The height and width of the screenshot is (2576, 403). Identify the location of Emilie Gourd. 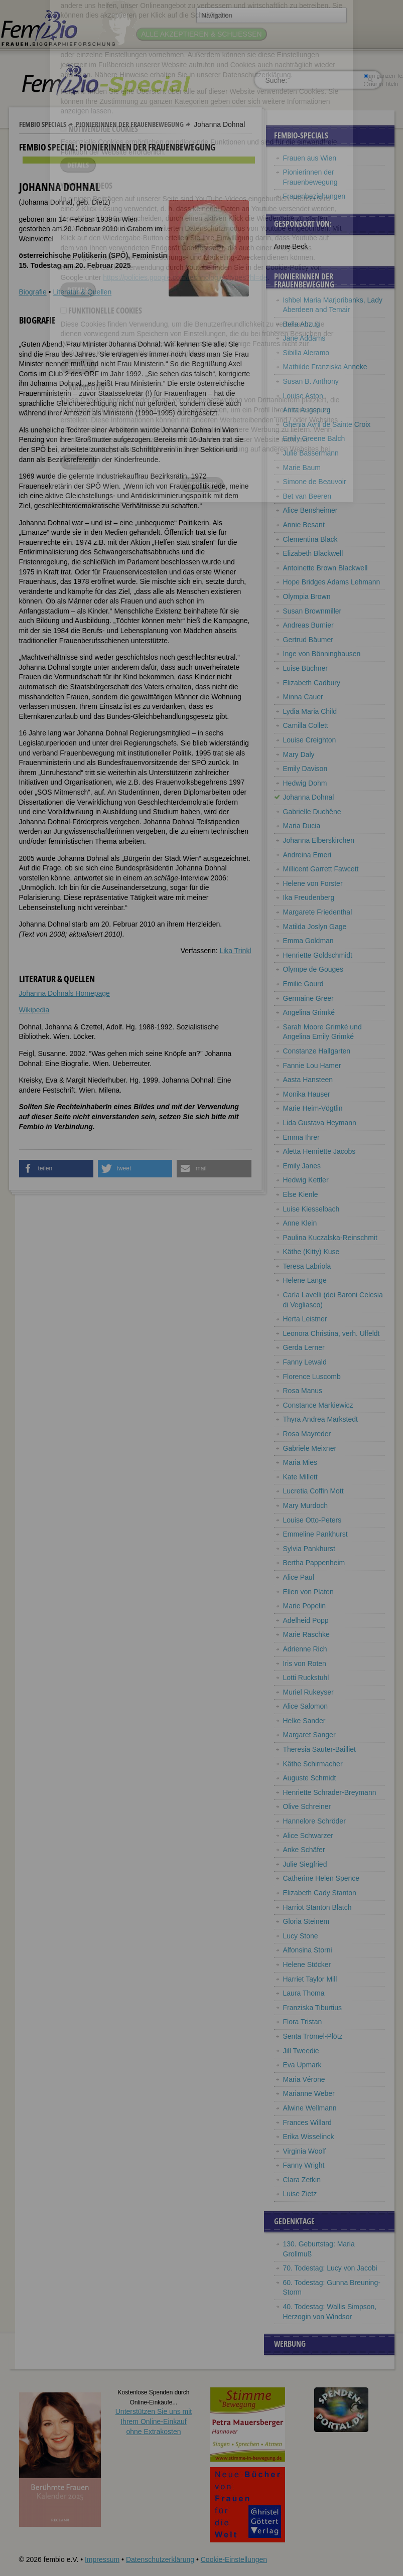
(303, 984).